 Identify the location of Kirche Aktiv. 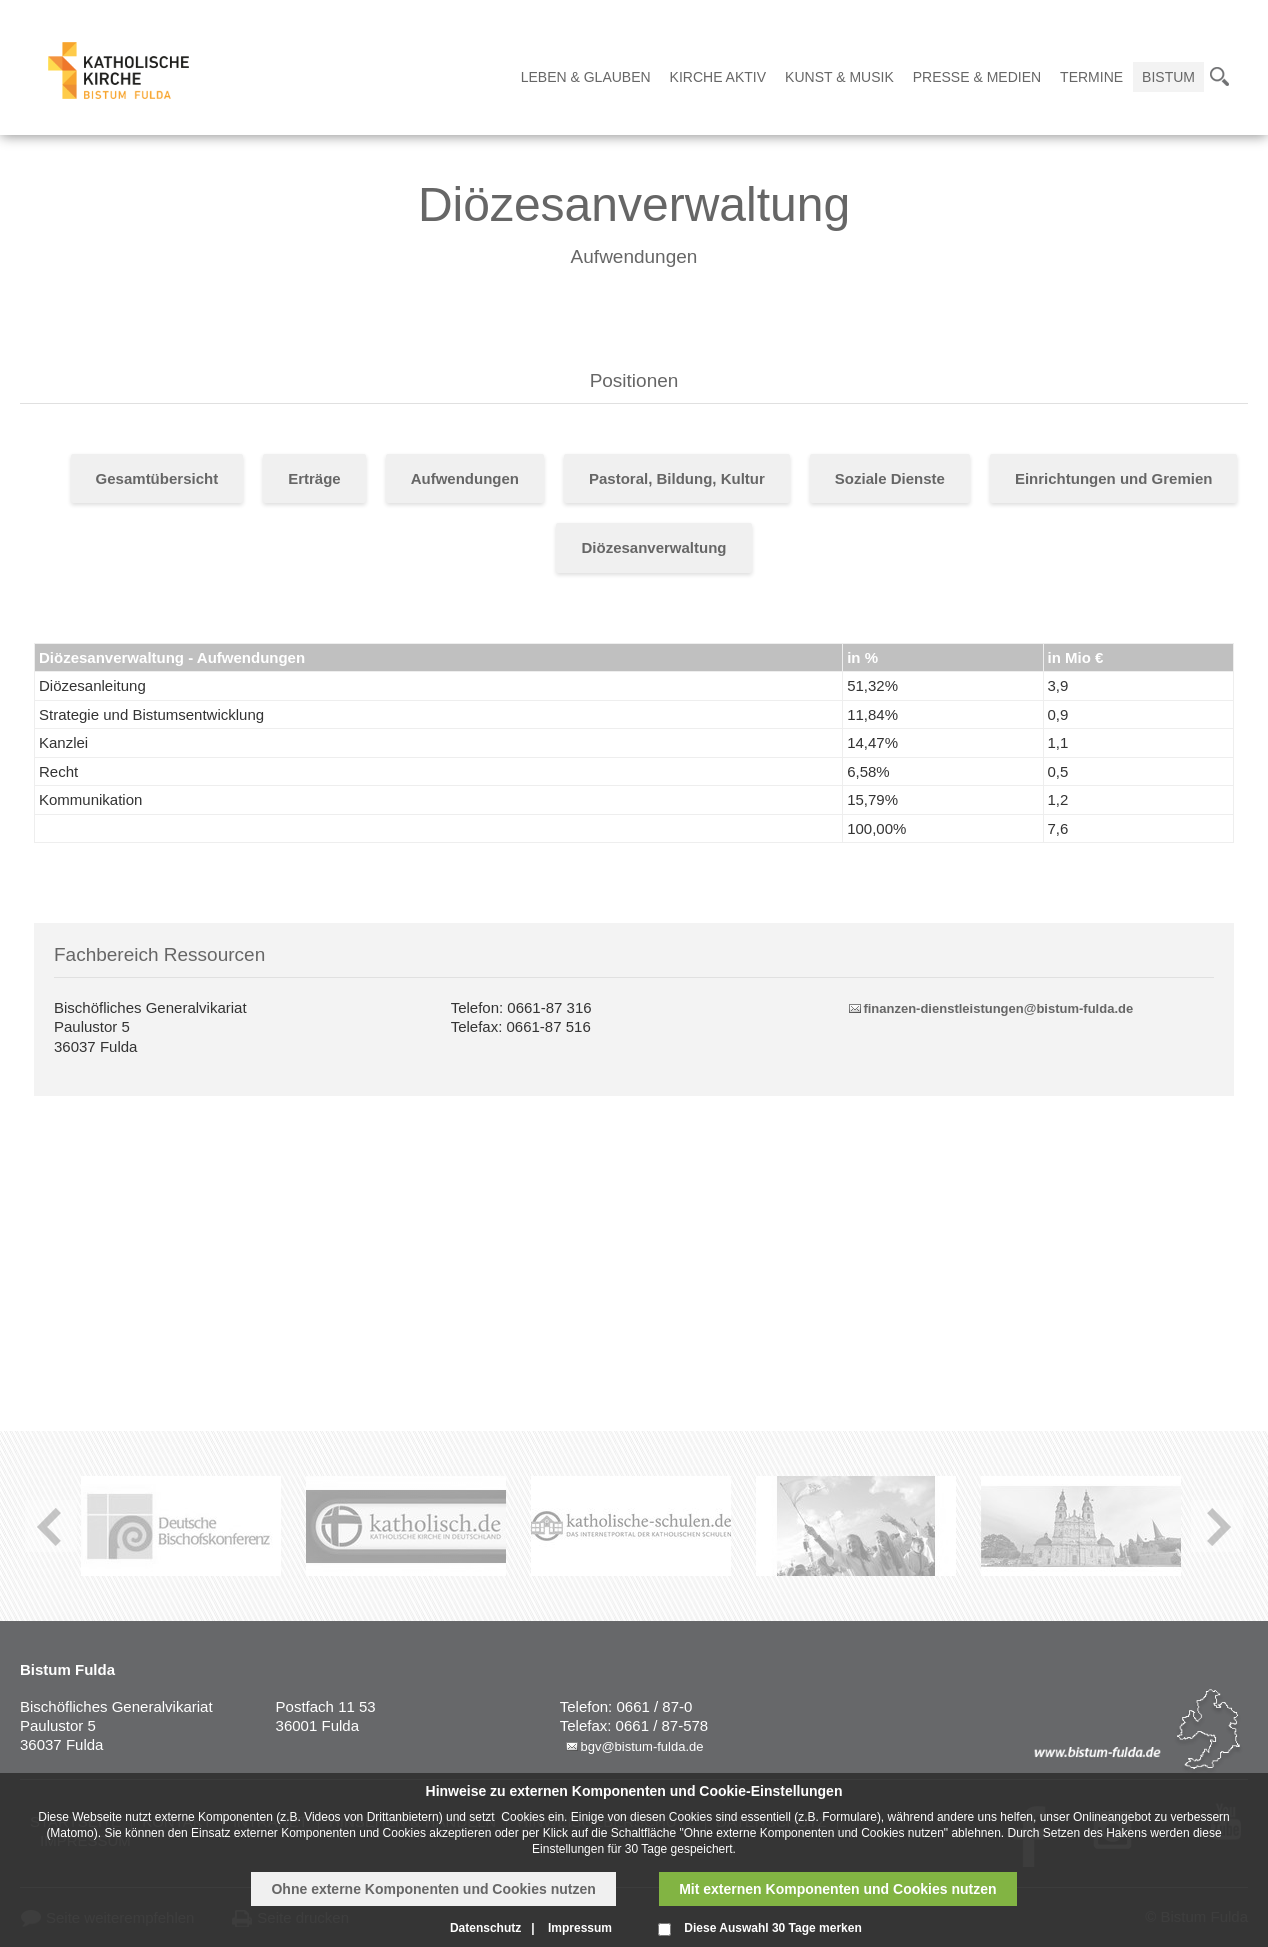
(718, 77).